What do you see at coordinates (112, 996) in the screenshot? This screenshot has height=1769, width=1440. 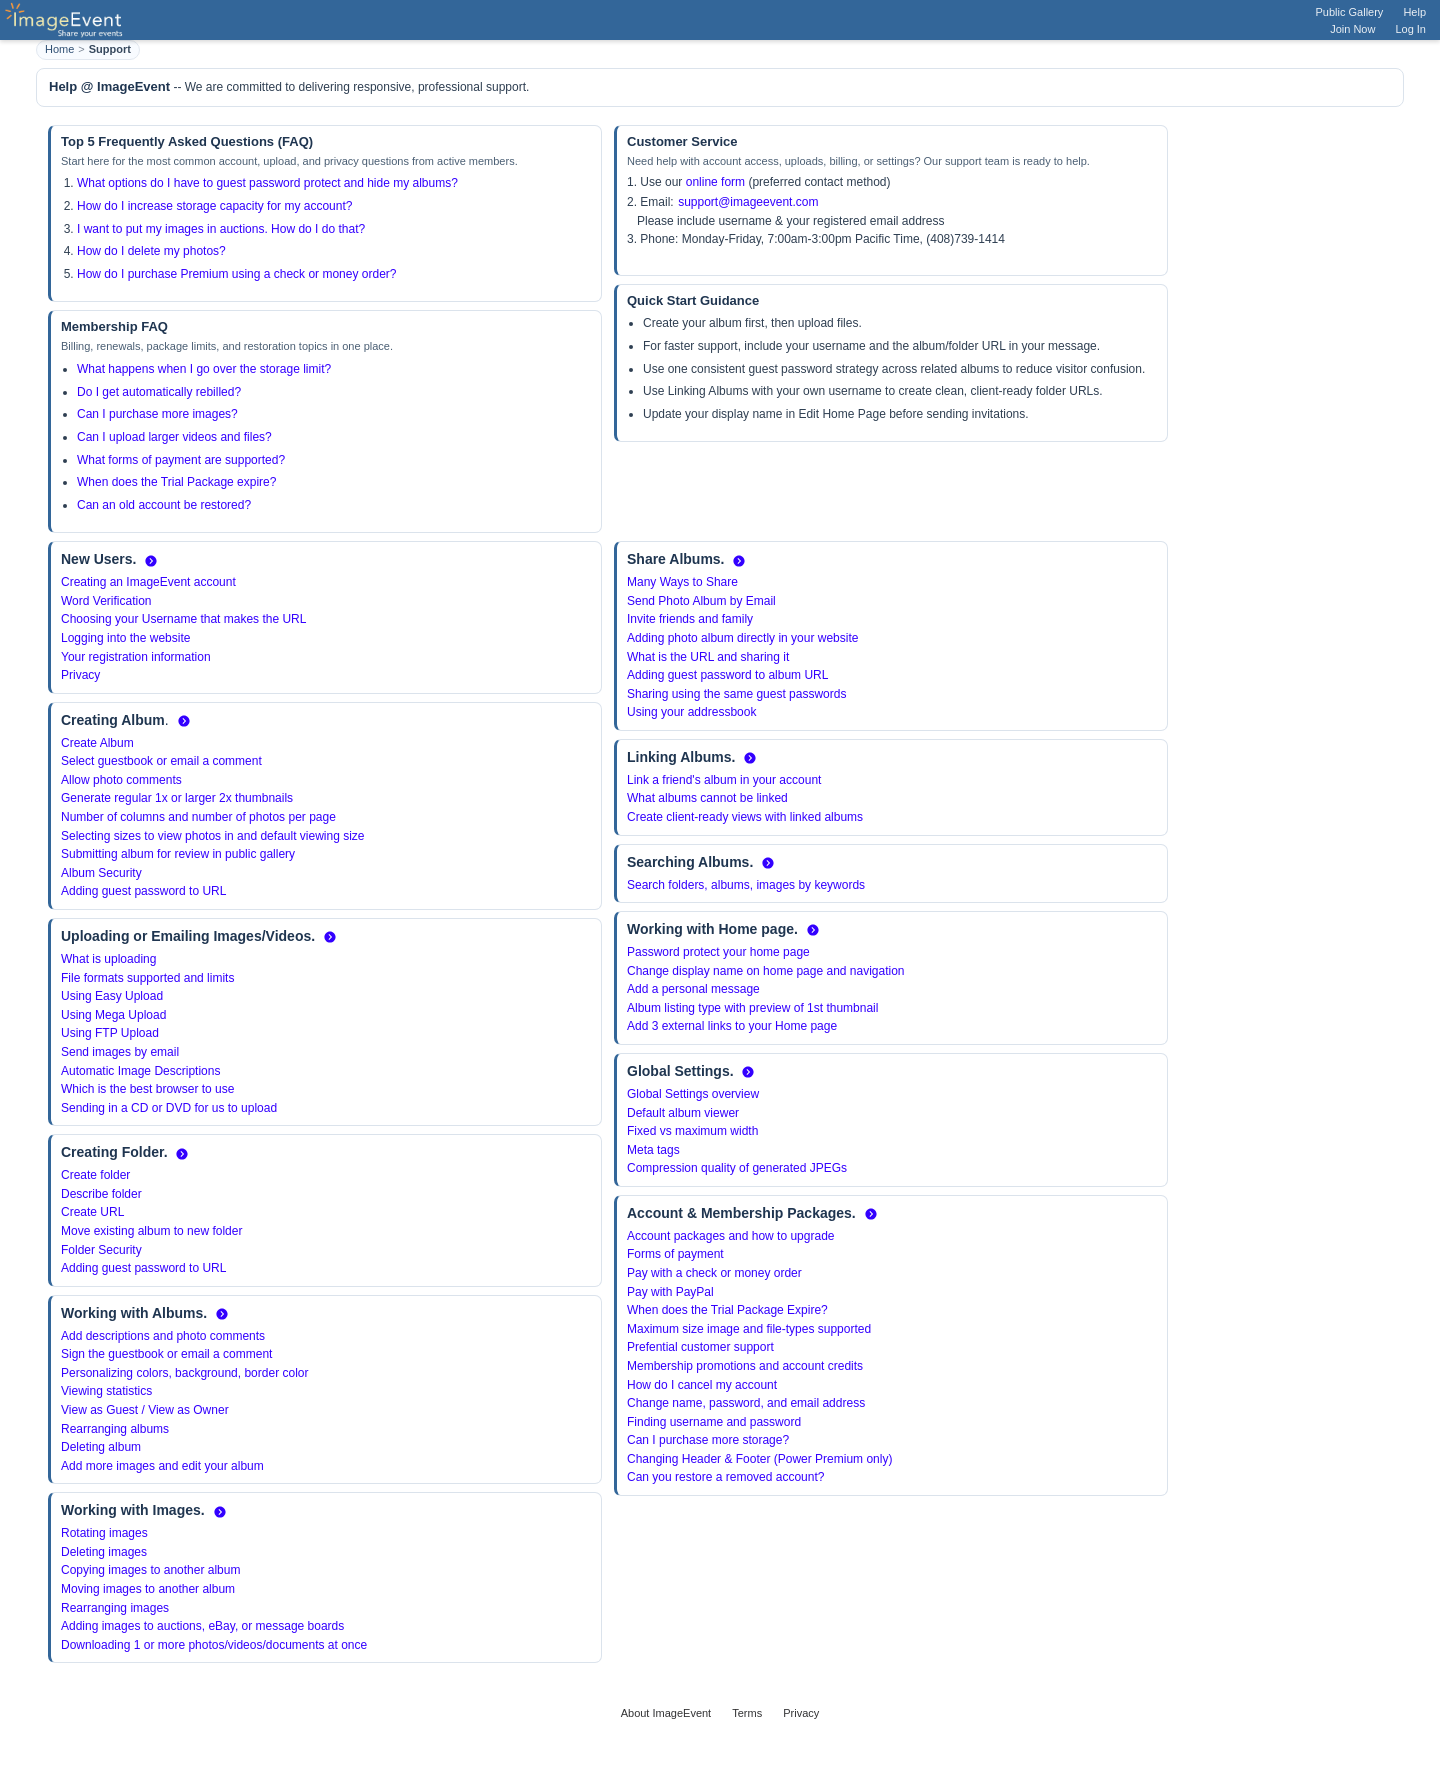 I see `Using Easy Upload` at bounding box center [112, 996].